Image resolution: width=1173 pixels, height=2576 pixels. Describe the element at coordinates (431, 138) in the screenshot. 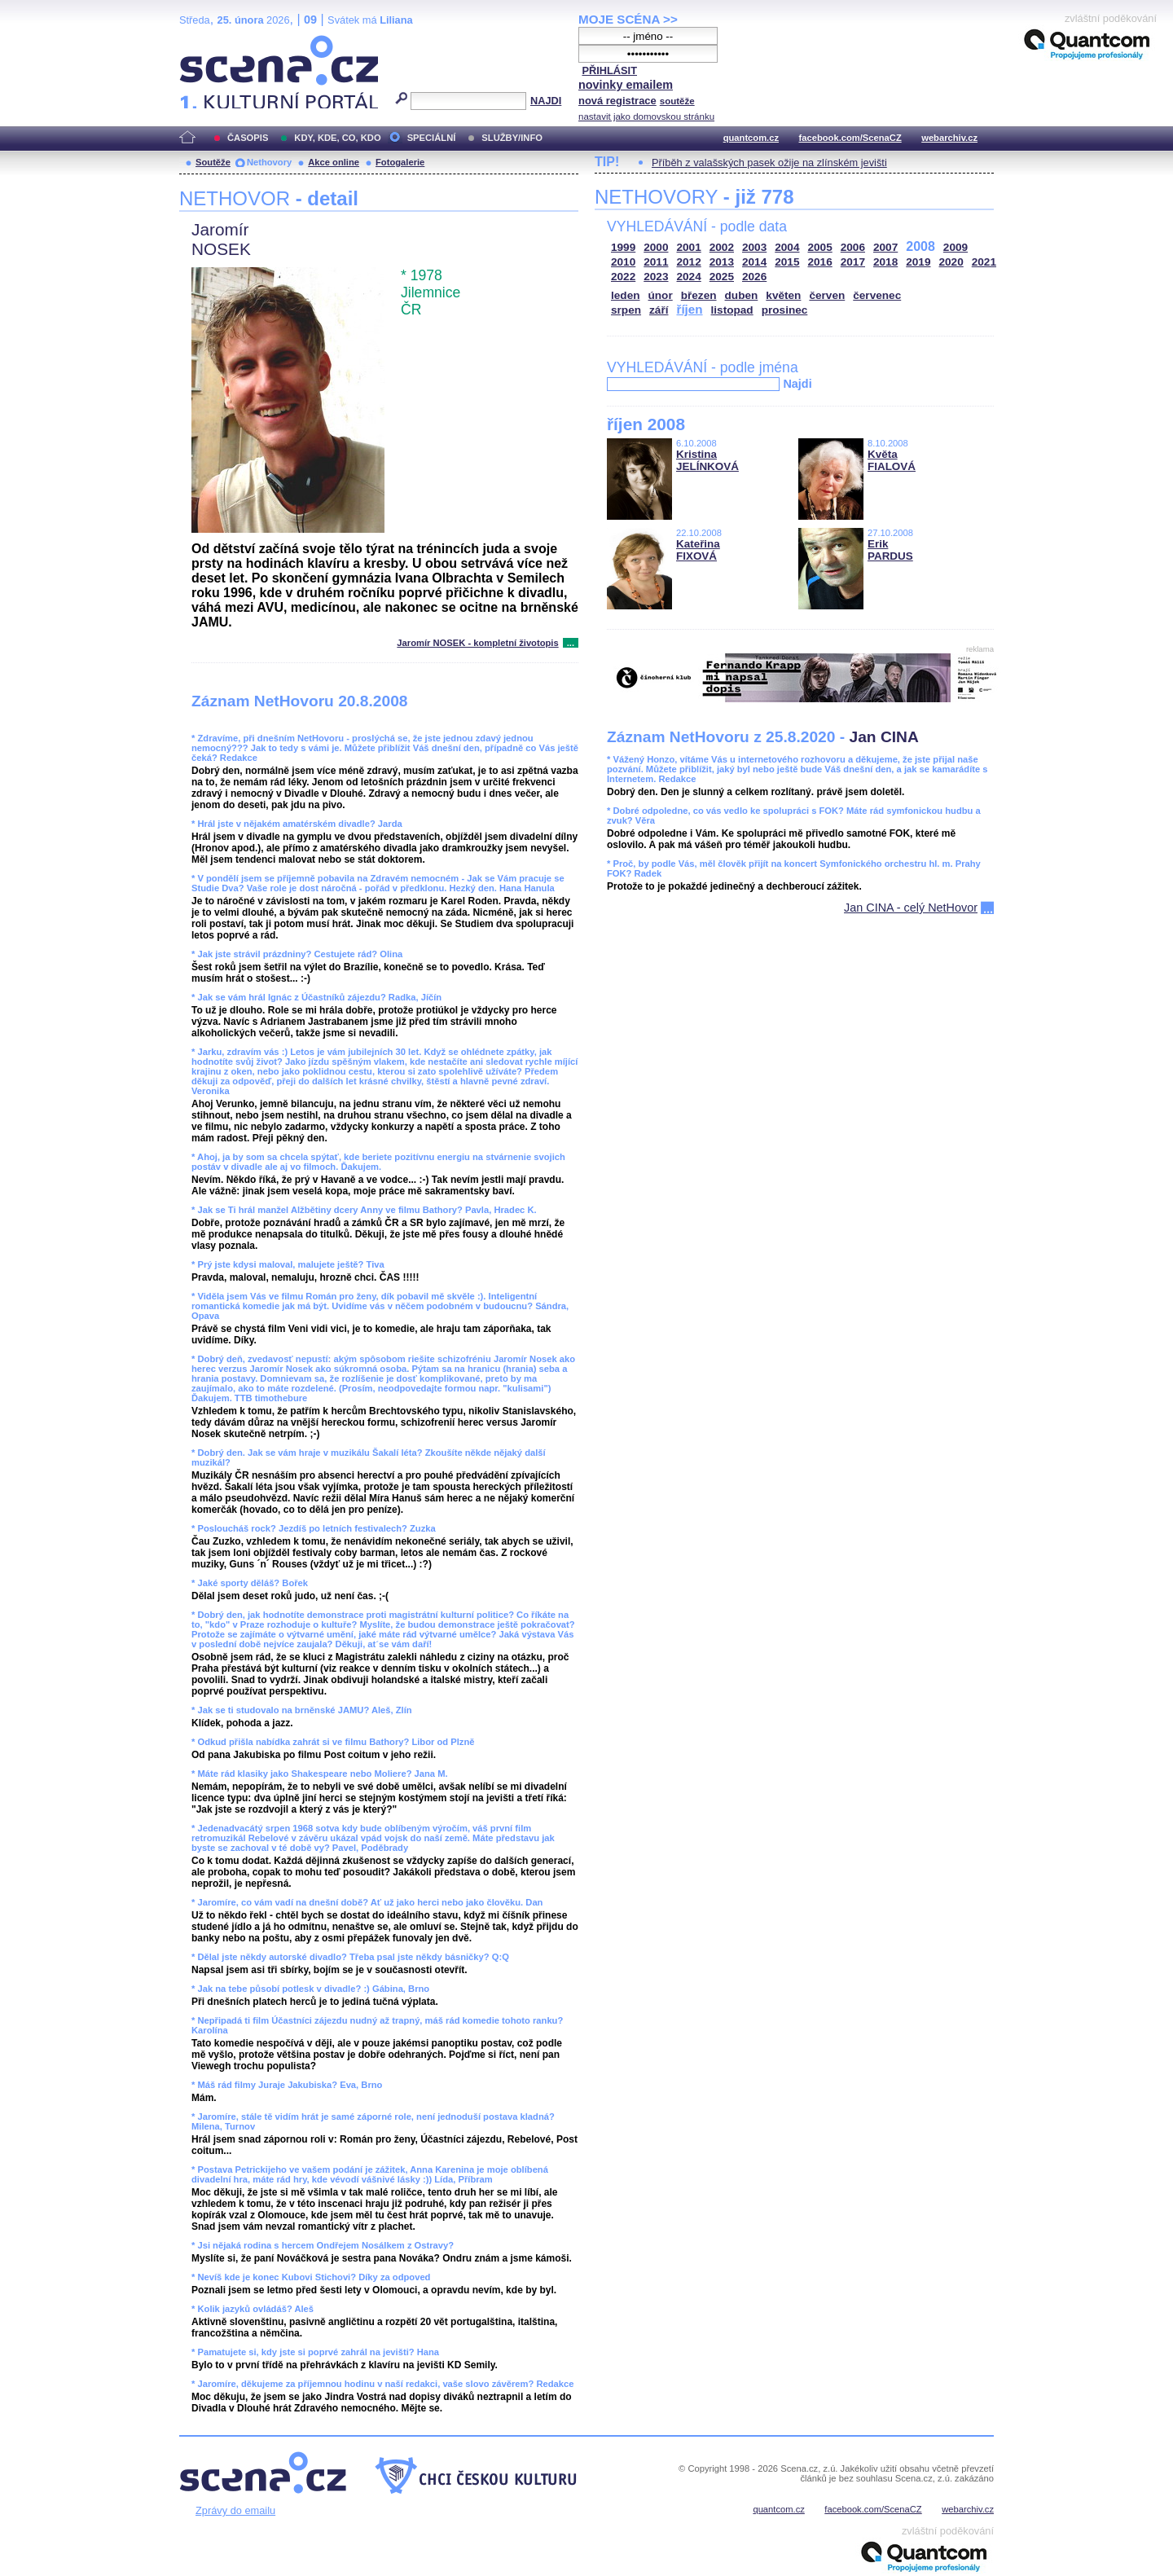

I see `SPECIÁLNÍ` at that location.